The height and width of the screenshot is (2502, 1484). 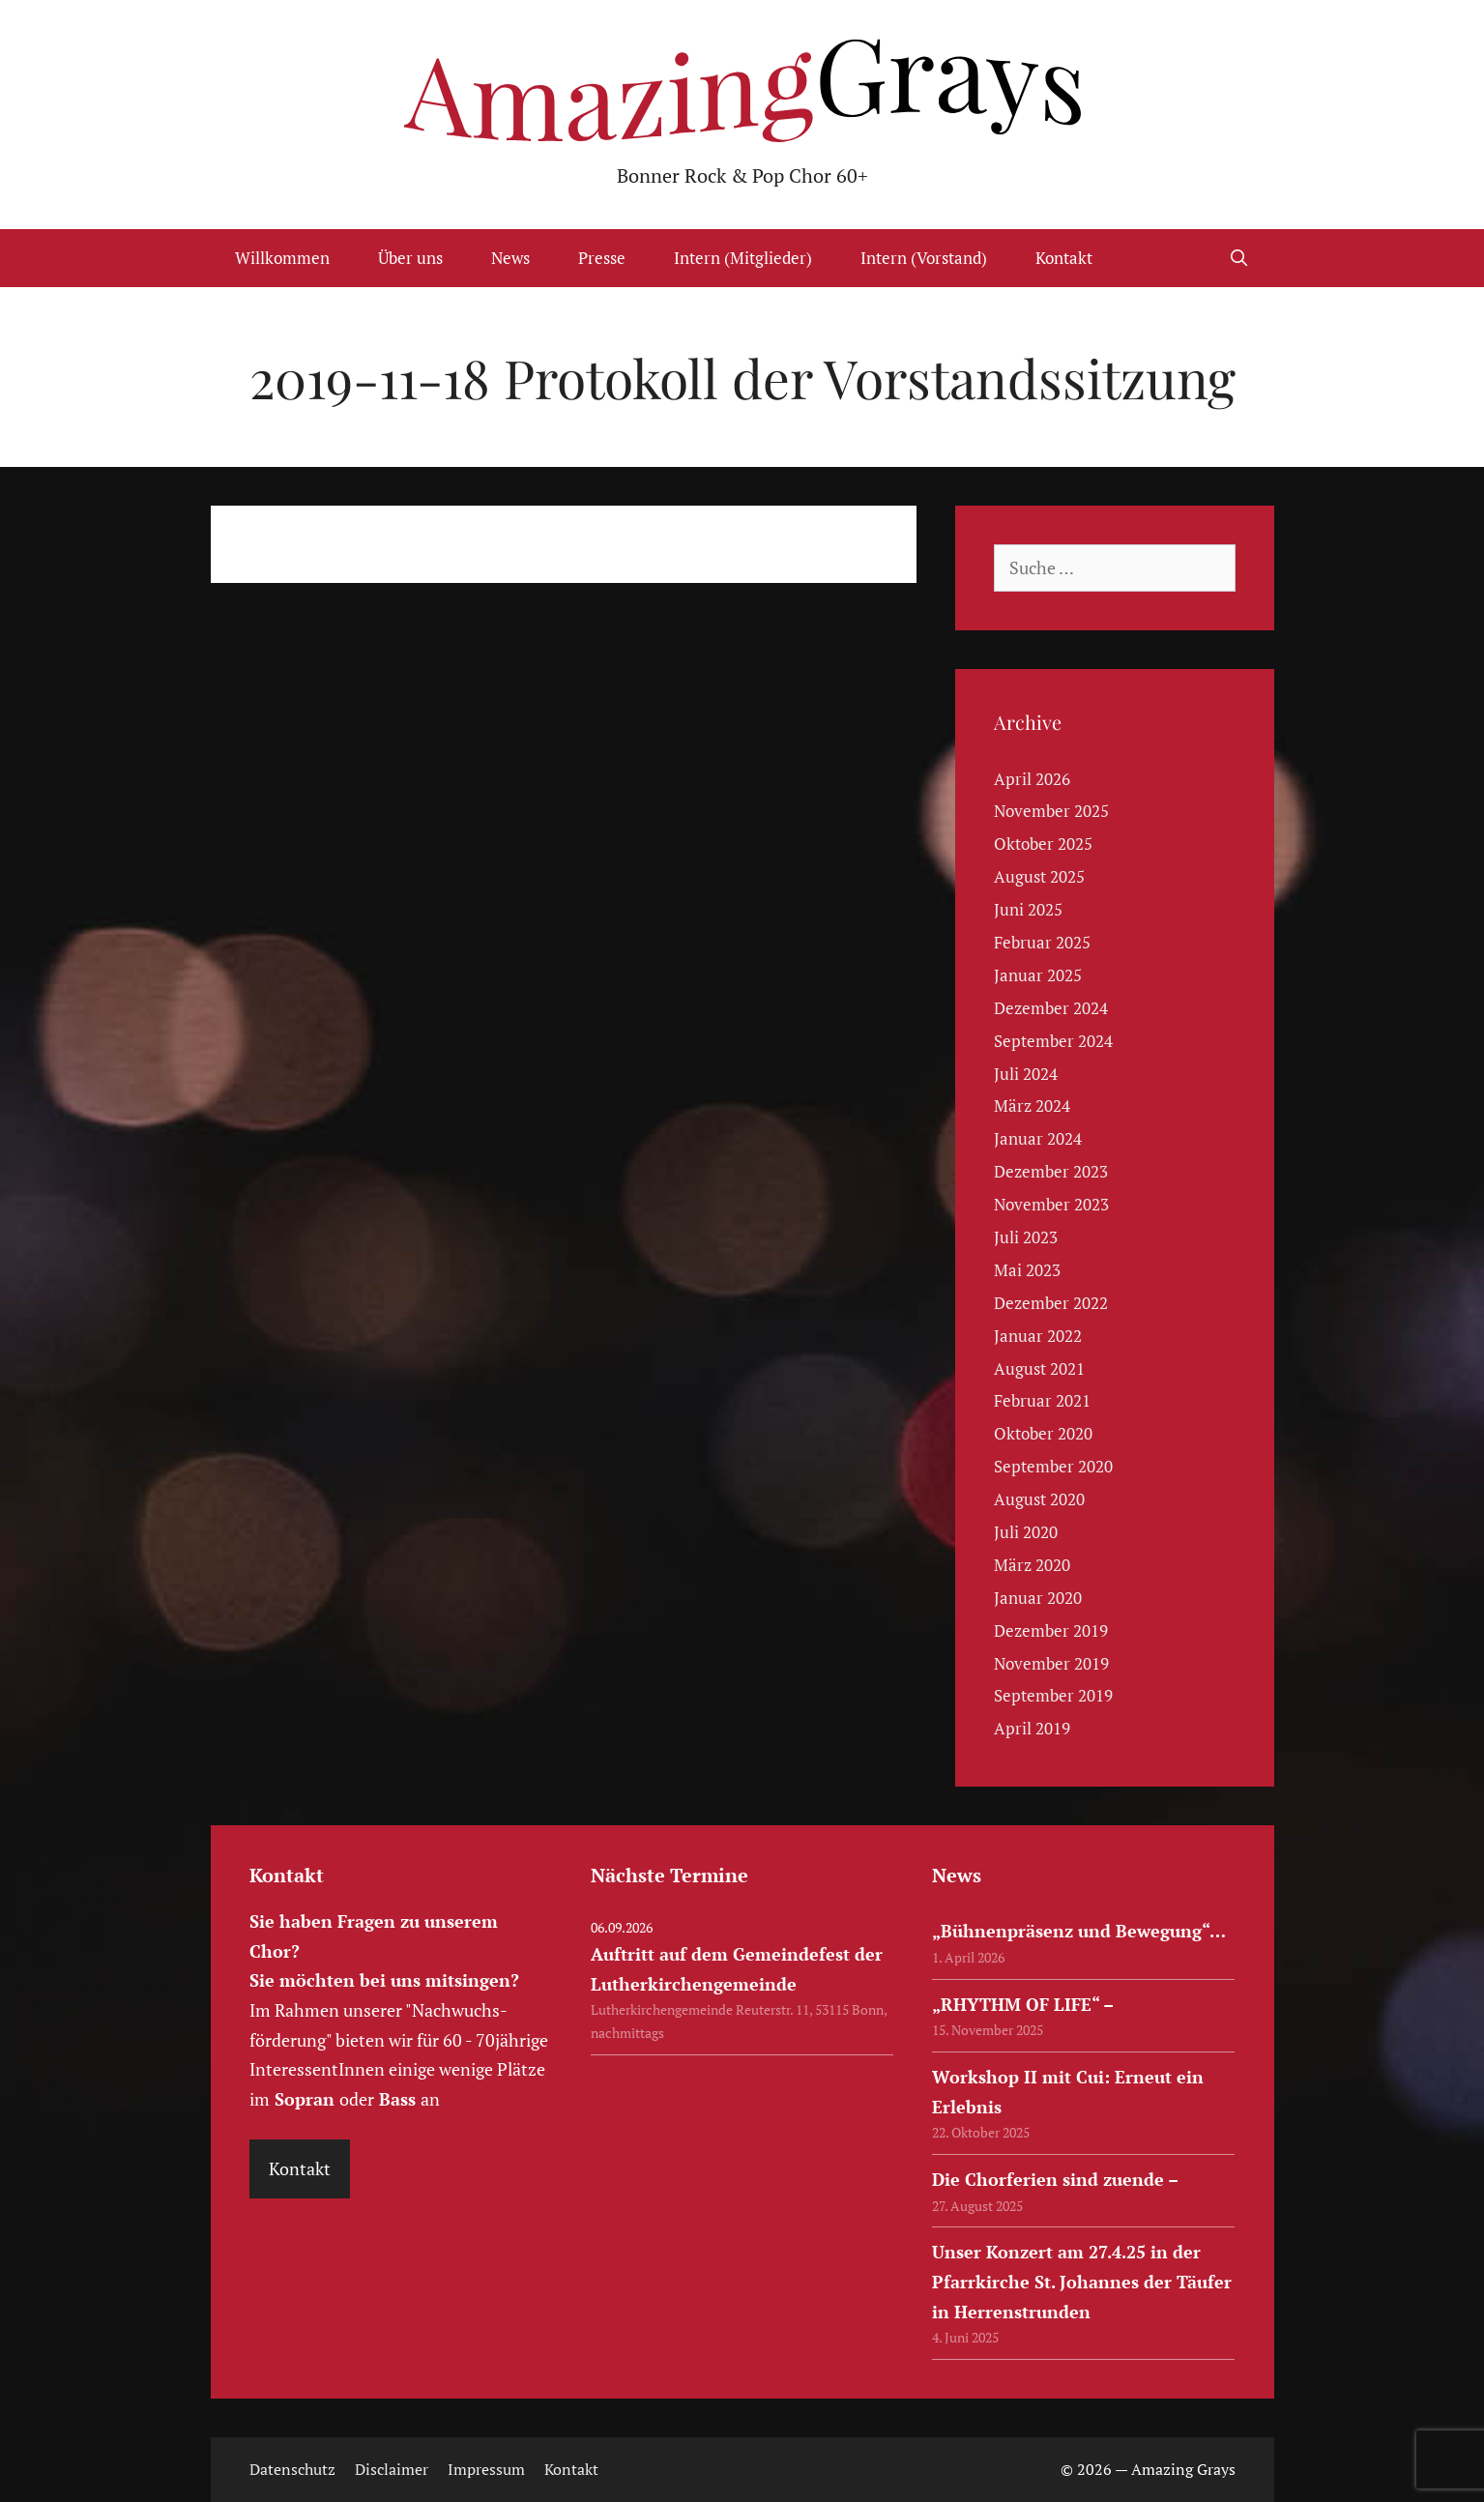 What do you see at coordinates (1038, 975) in the screenshot?
I see `Januar 2025` at bounding box center [1038, 975].